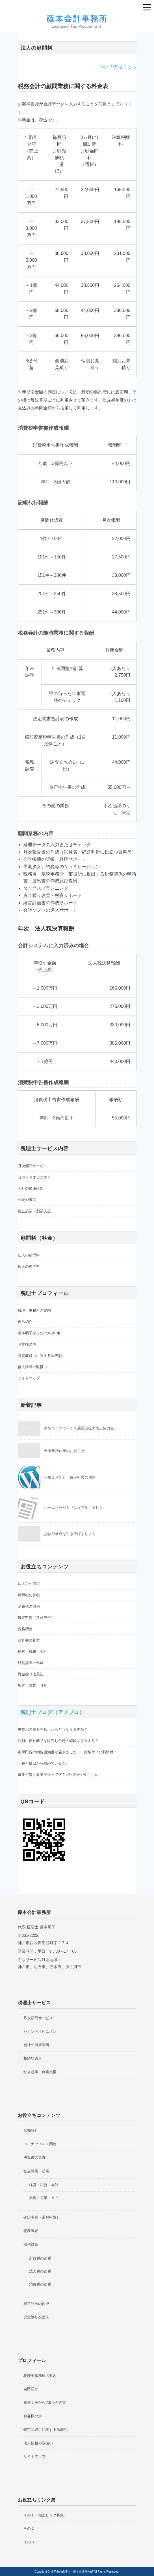 The width and height of the screenshot is (154, 2576). What do you see at coordinates (40, 2144) in the screenshot?
I see `コロナウィルス関連` at bounding box center [40, 2144].